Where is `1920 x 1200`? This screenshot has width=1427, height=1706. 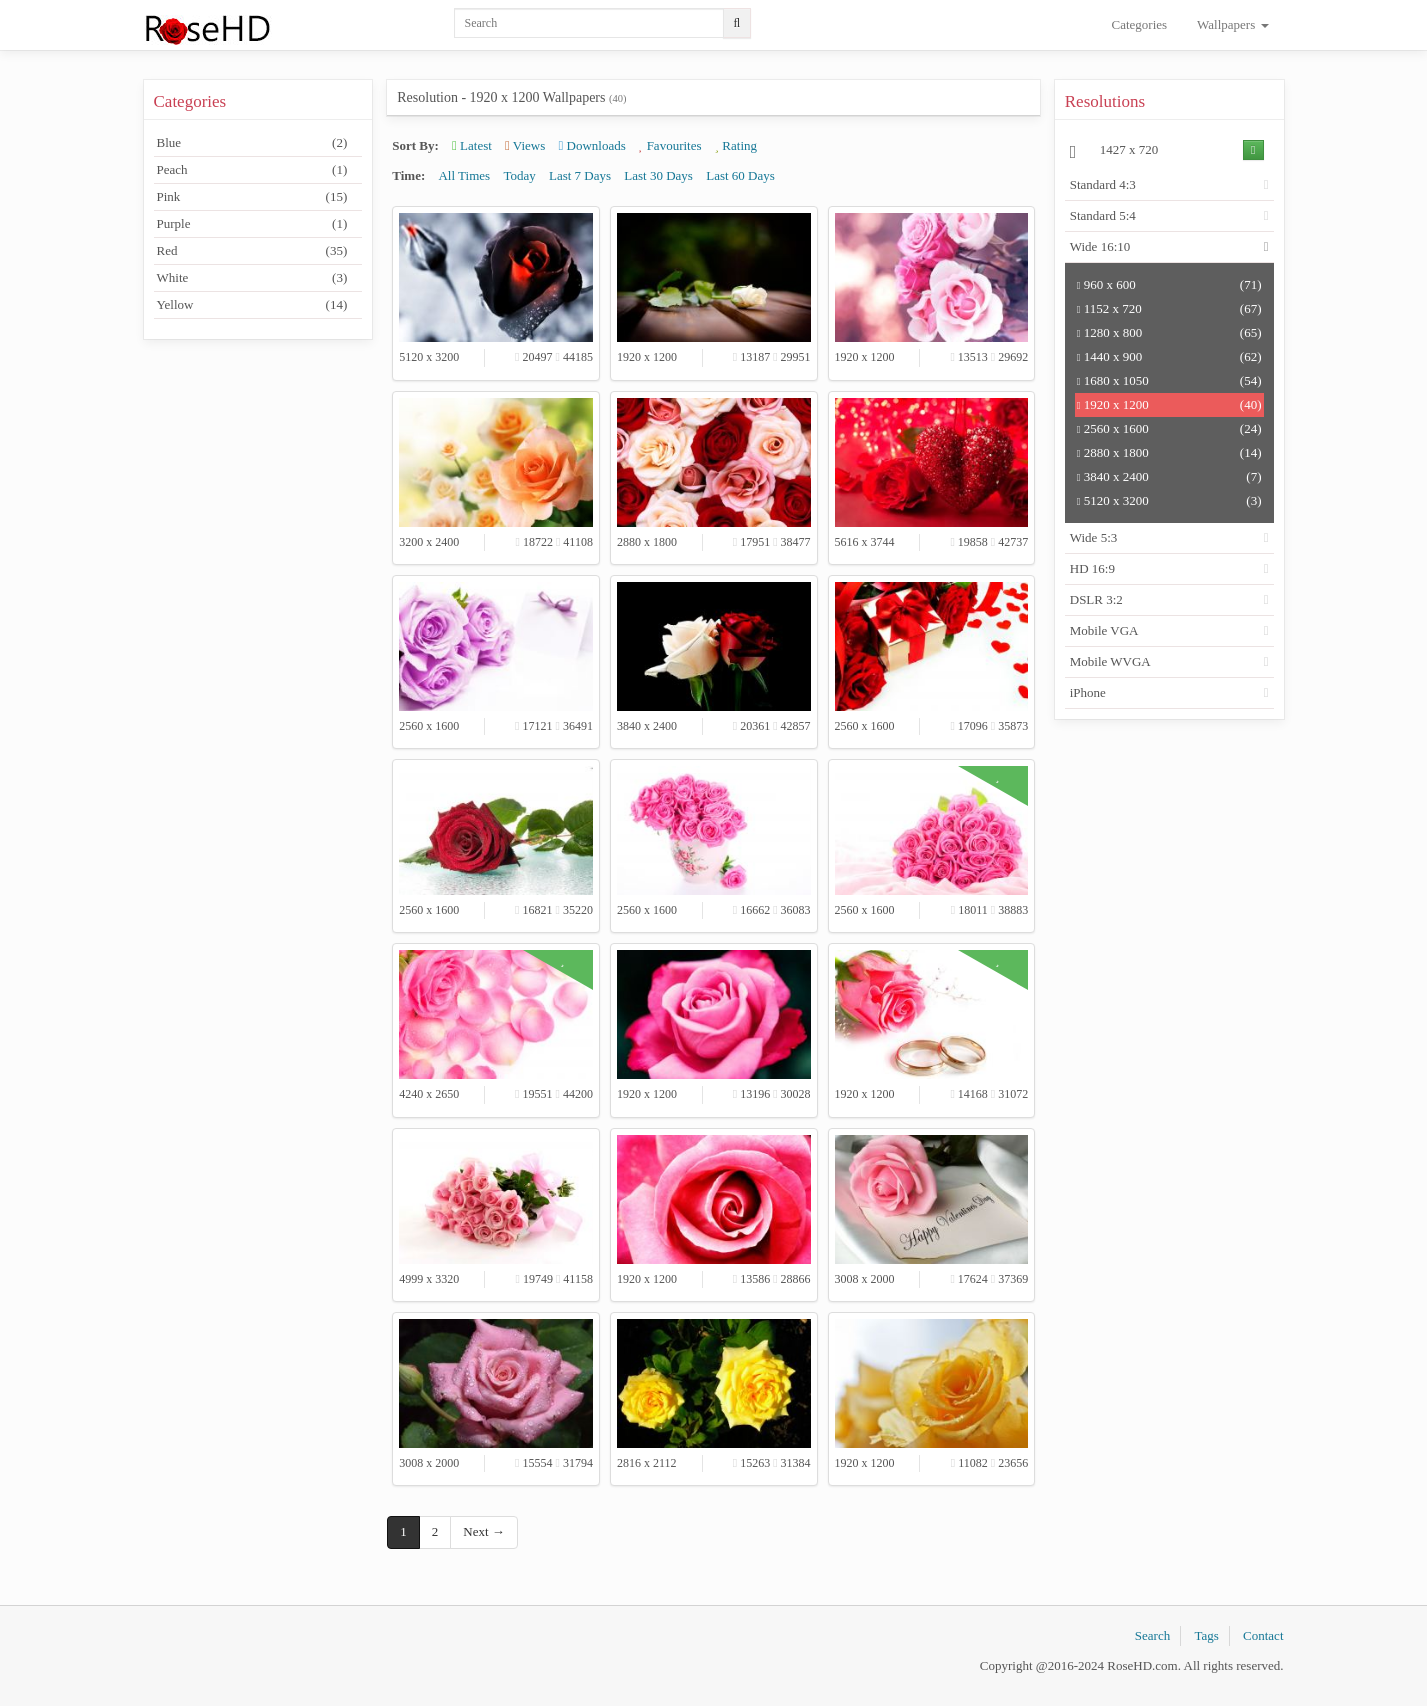 1920 x 1200 is located at coordinates (1169, 405).